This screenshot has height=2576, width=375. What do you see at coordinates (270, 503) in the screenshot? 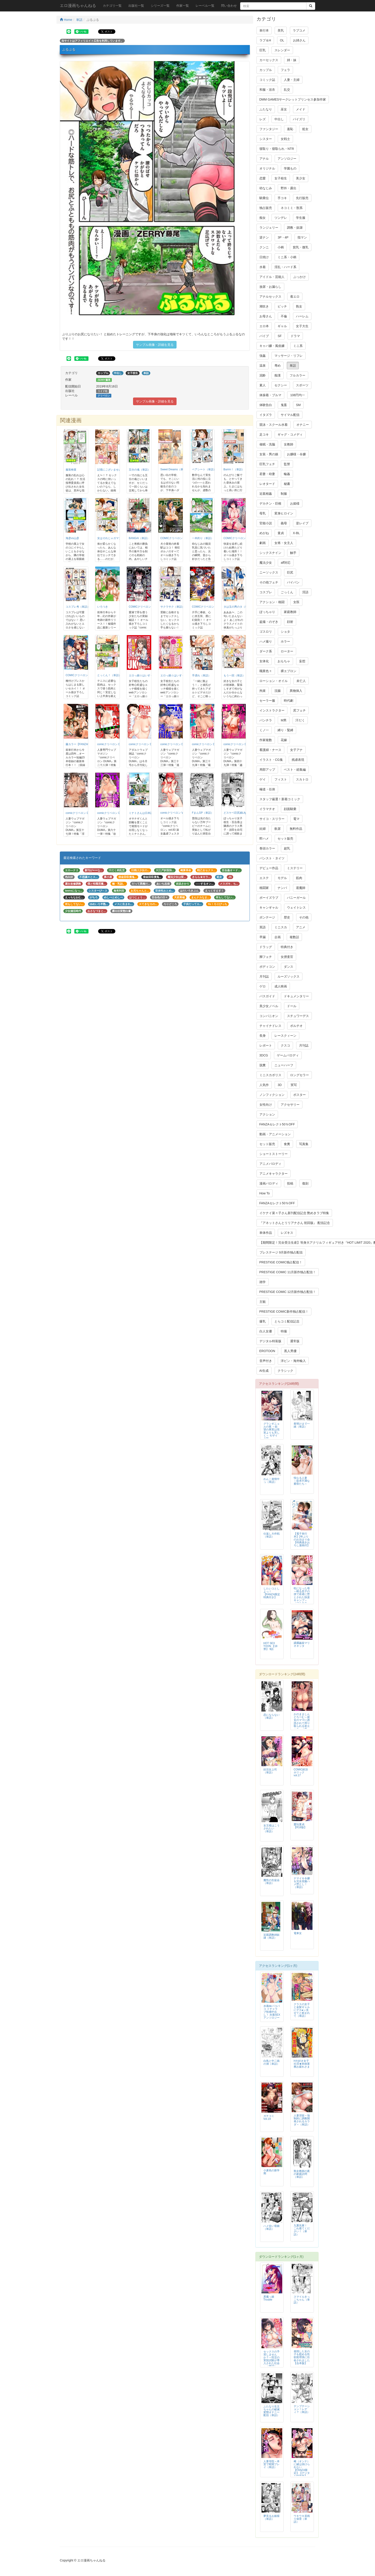
I see `デカチン・巨根` at bounding box center [270, 503].